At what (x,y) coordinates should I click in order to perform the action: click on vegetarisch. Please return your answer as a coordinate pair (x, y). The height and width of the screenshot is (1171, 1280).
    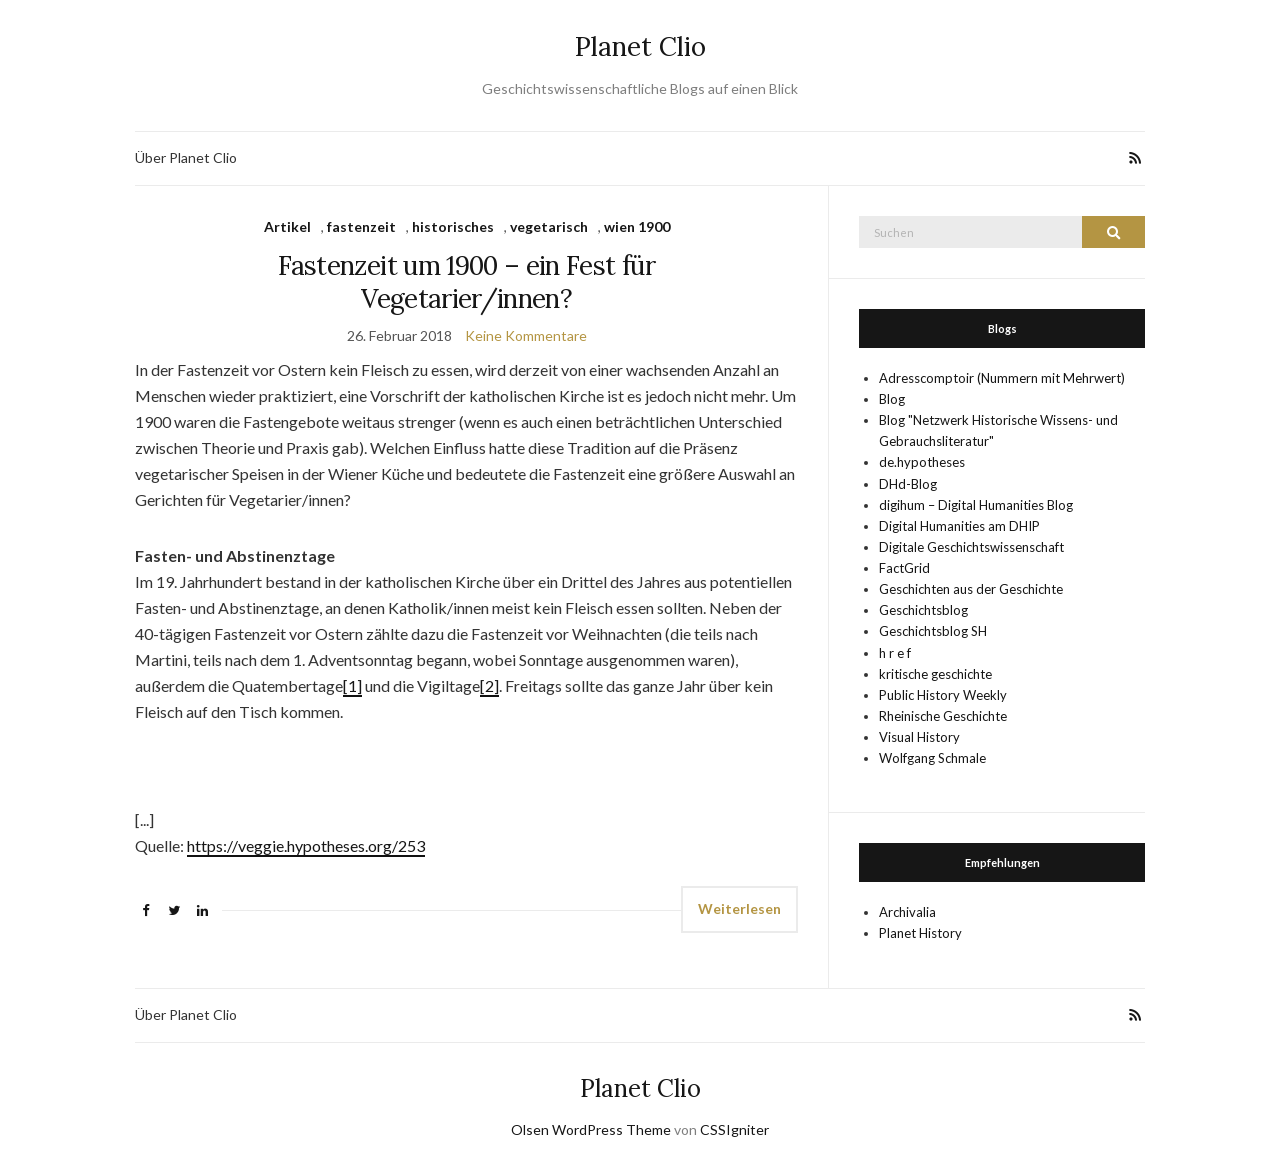
    Looking at the image, I should click on (549, 226).